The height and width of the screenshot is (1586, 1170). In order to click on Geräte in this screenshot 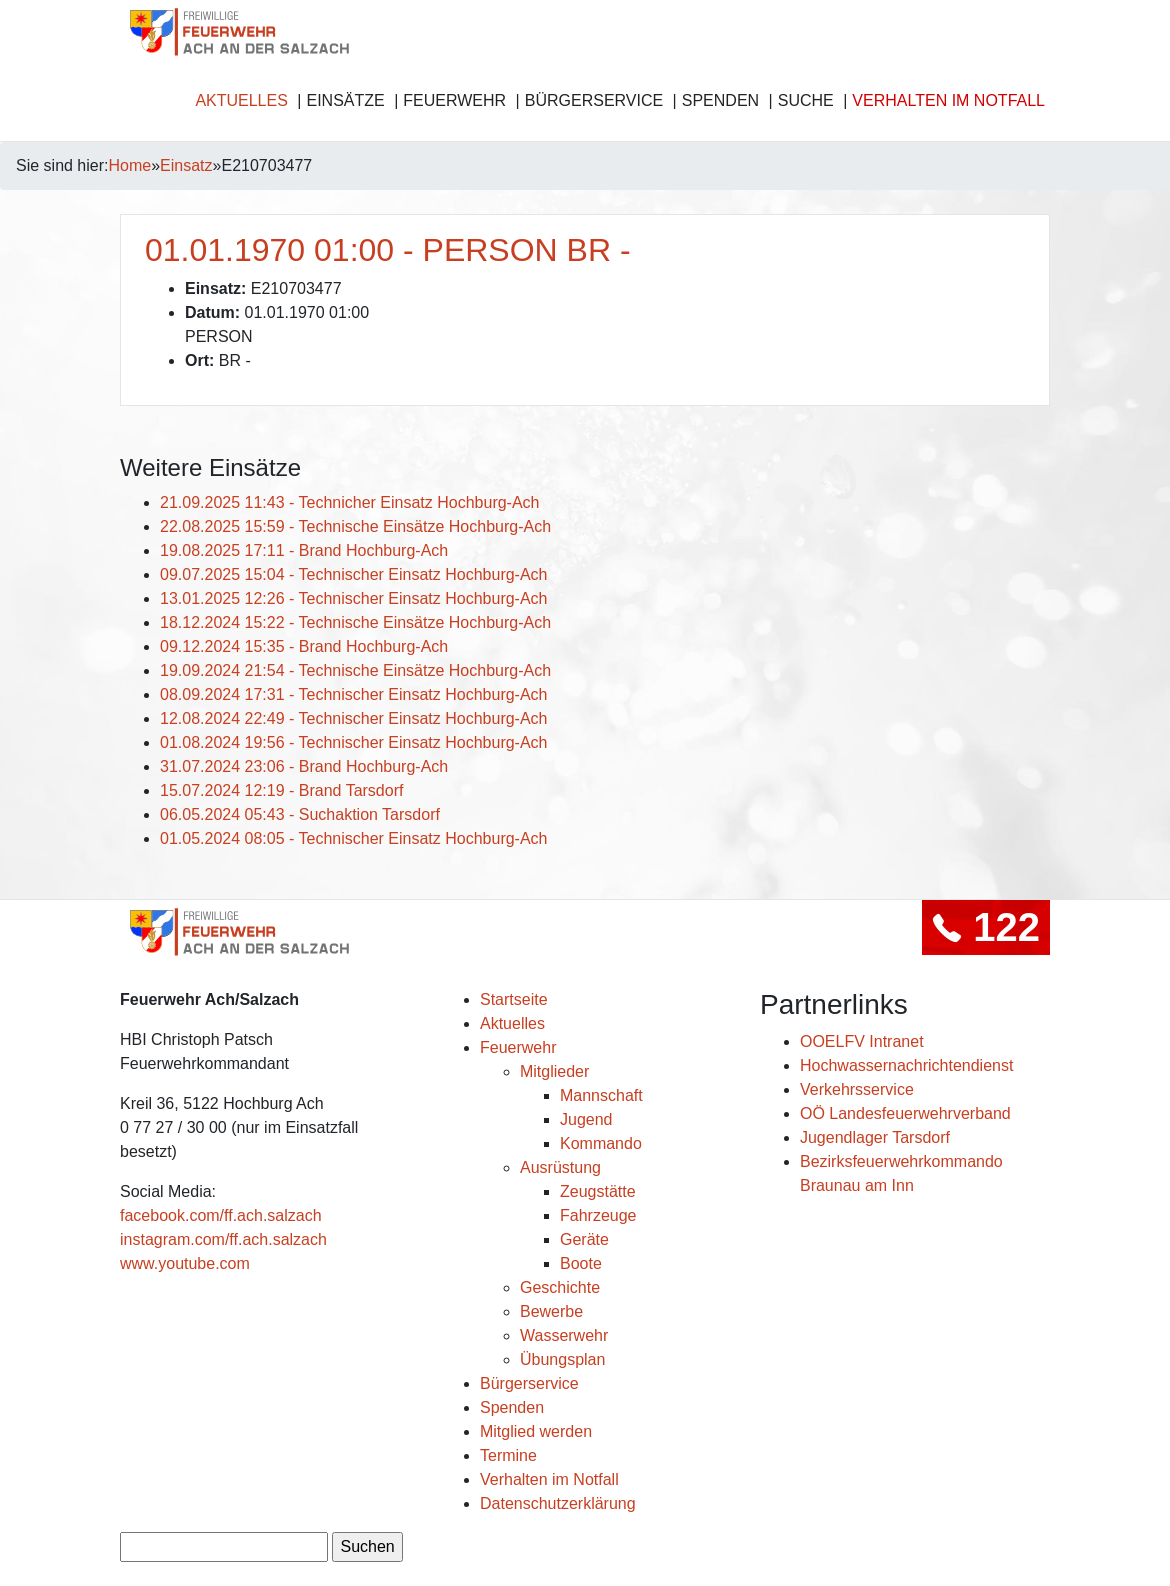, I will do `click(584, 1239)`.